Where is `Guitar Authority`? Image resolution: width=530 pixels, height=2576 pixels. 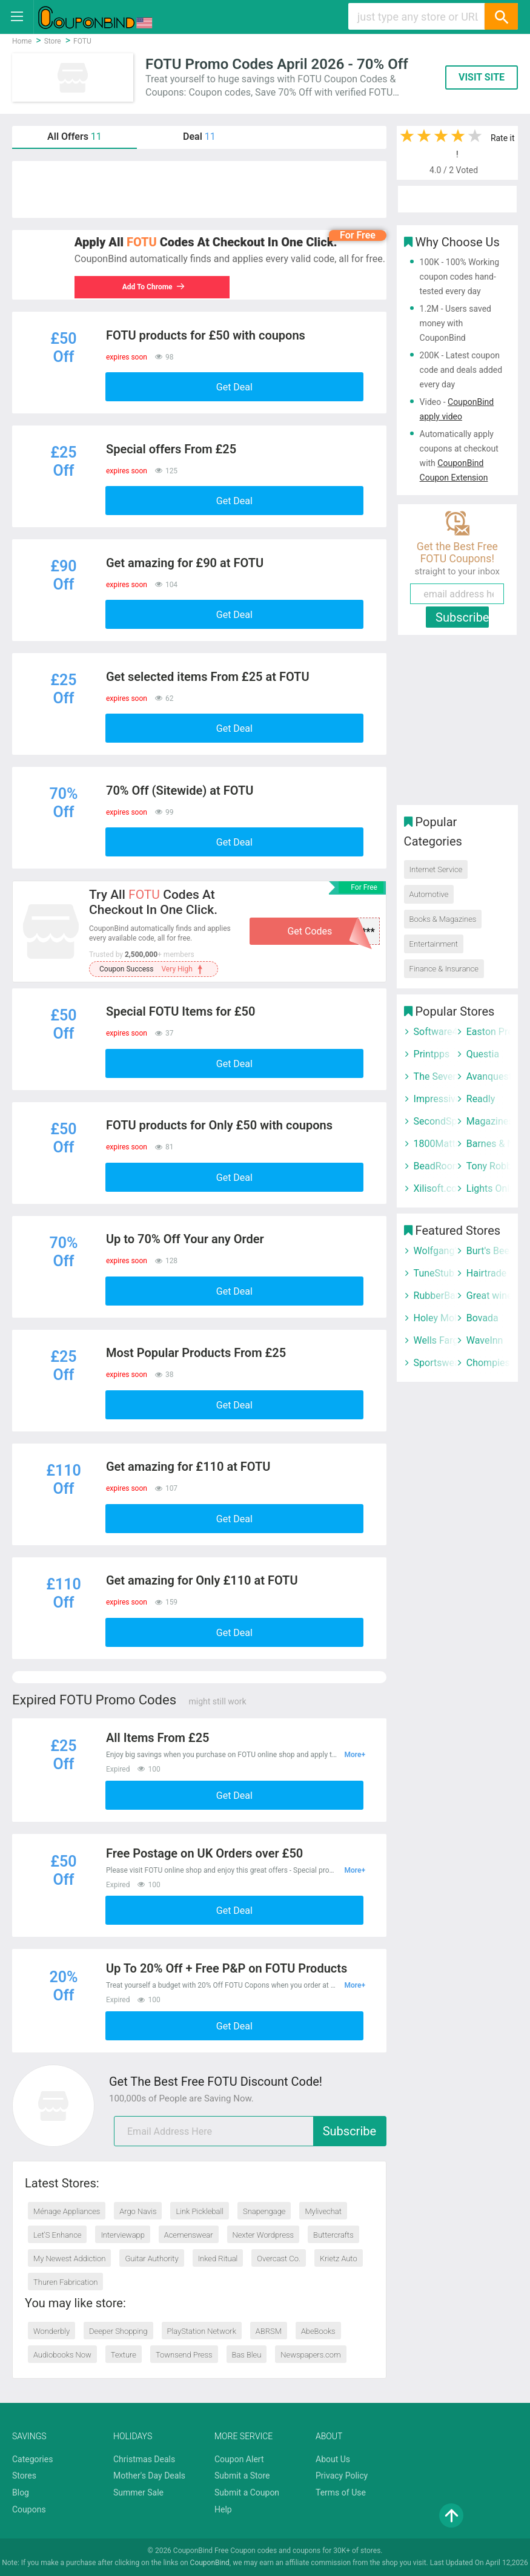 Guitar Authority is located at coordinates (151, 2258).